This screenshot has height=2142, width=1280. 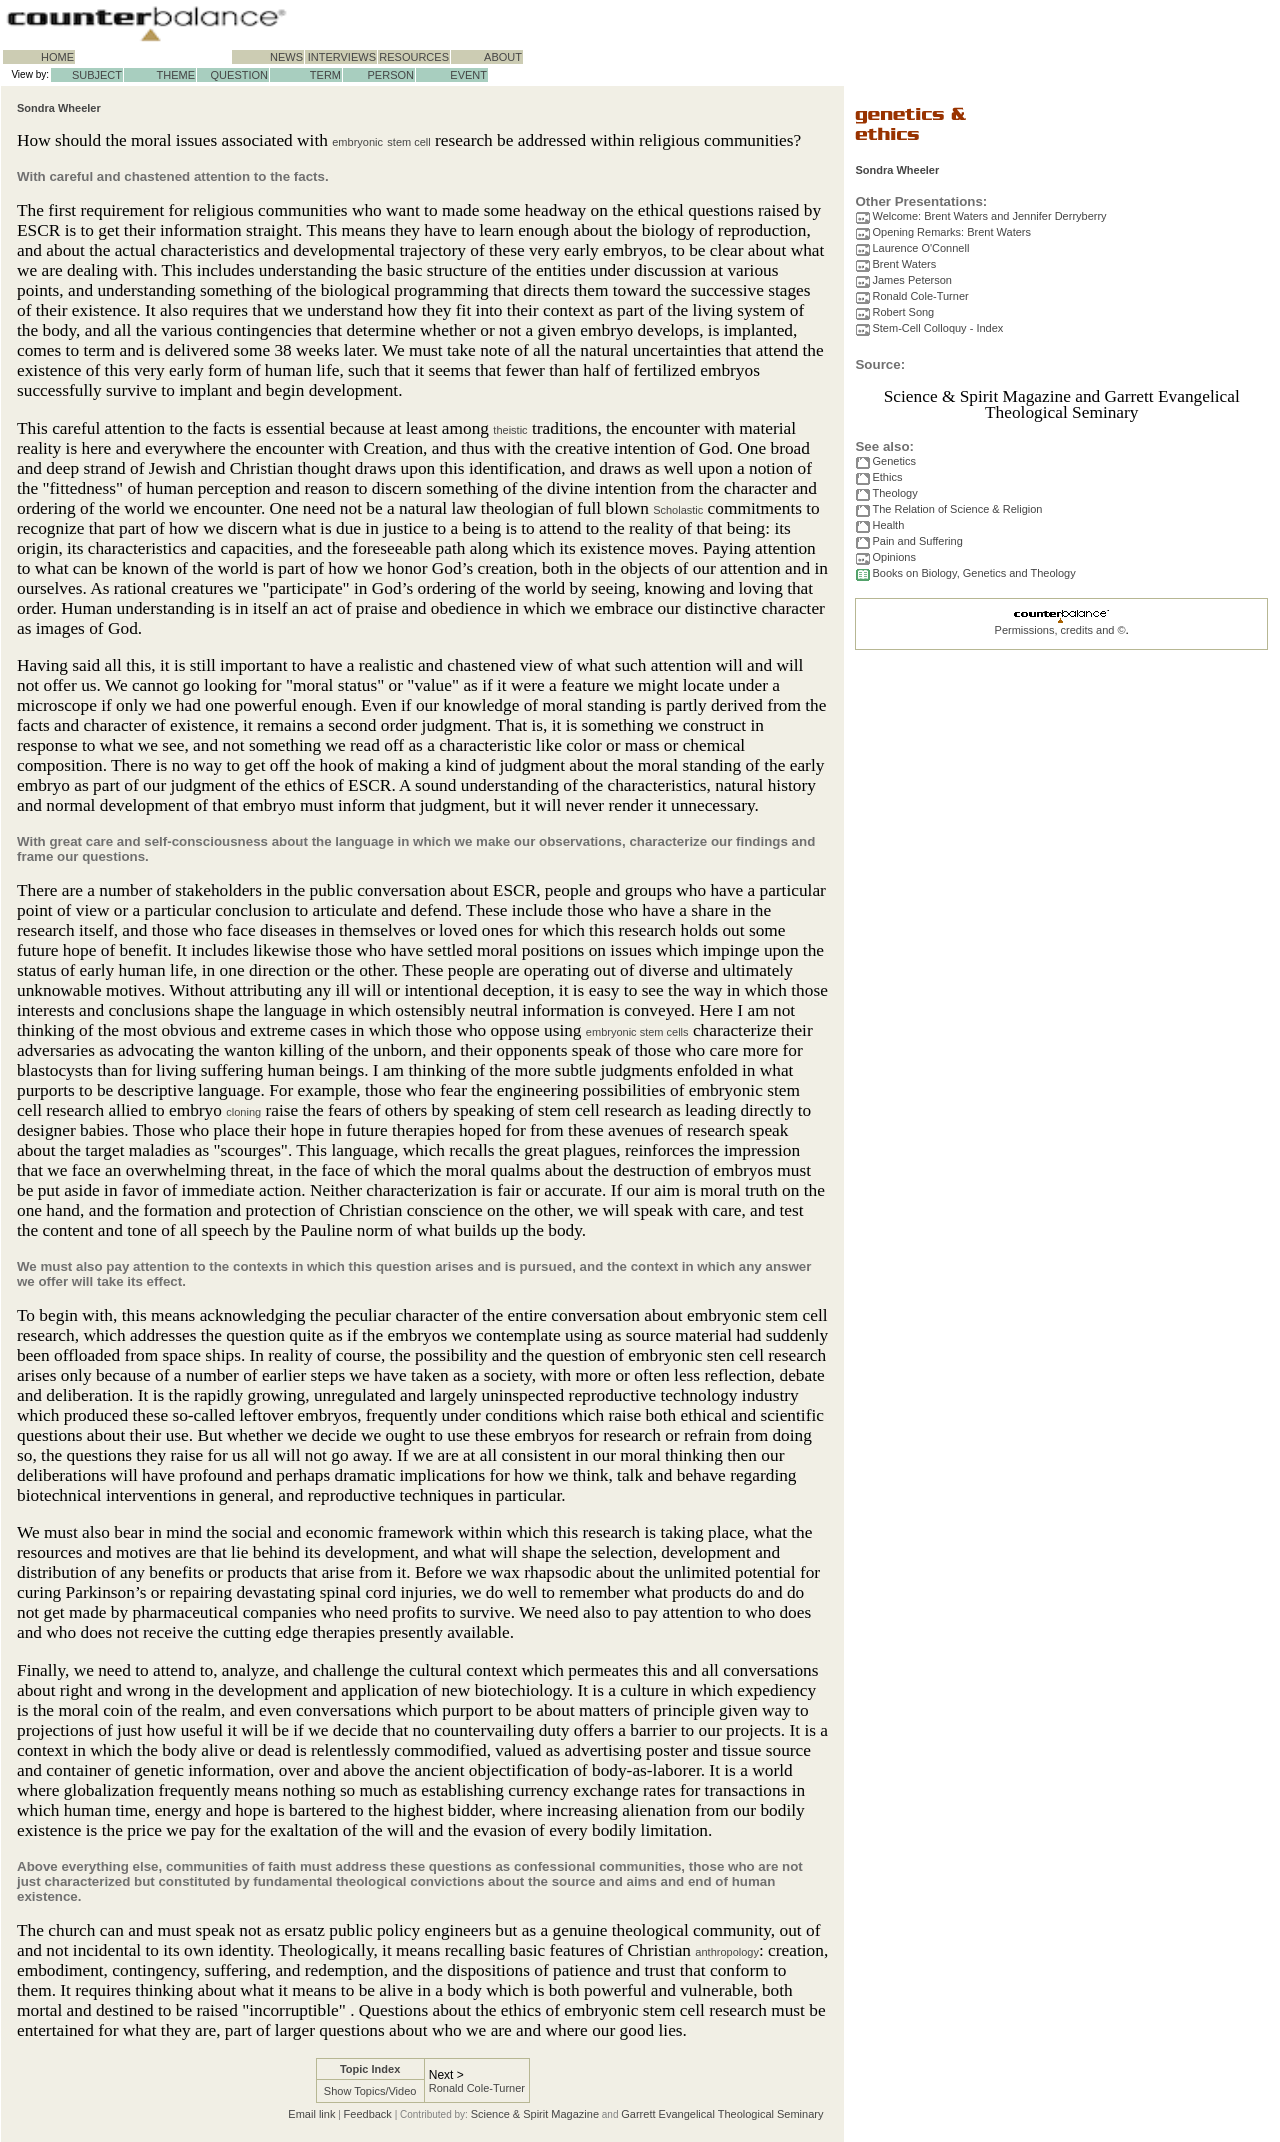 I want to click on embryonic, so click(x=357, y=142).